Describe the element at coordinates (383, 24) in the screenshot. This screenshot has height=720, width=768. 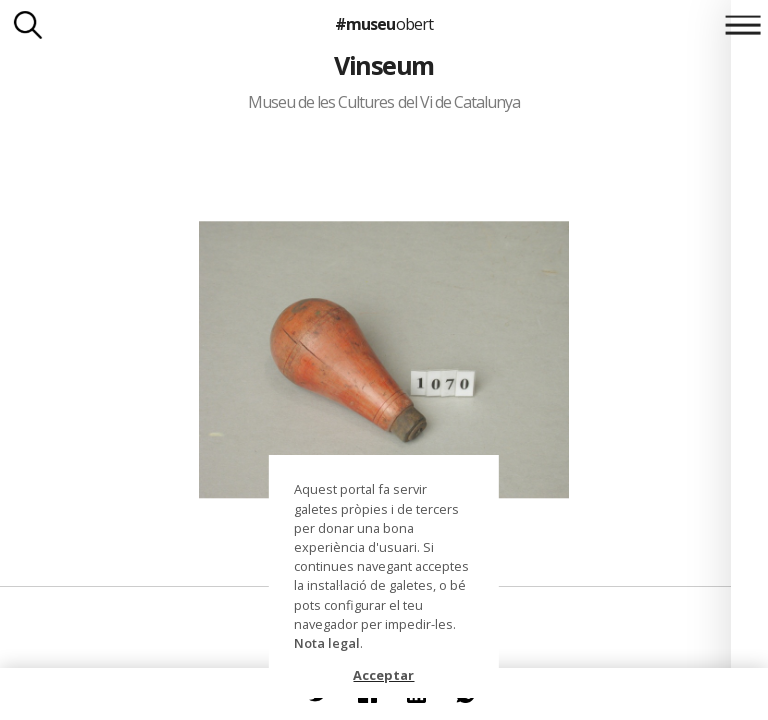
I see `#museu` at that location.